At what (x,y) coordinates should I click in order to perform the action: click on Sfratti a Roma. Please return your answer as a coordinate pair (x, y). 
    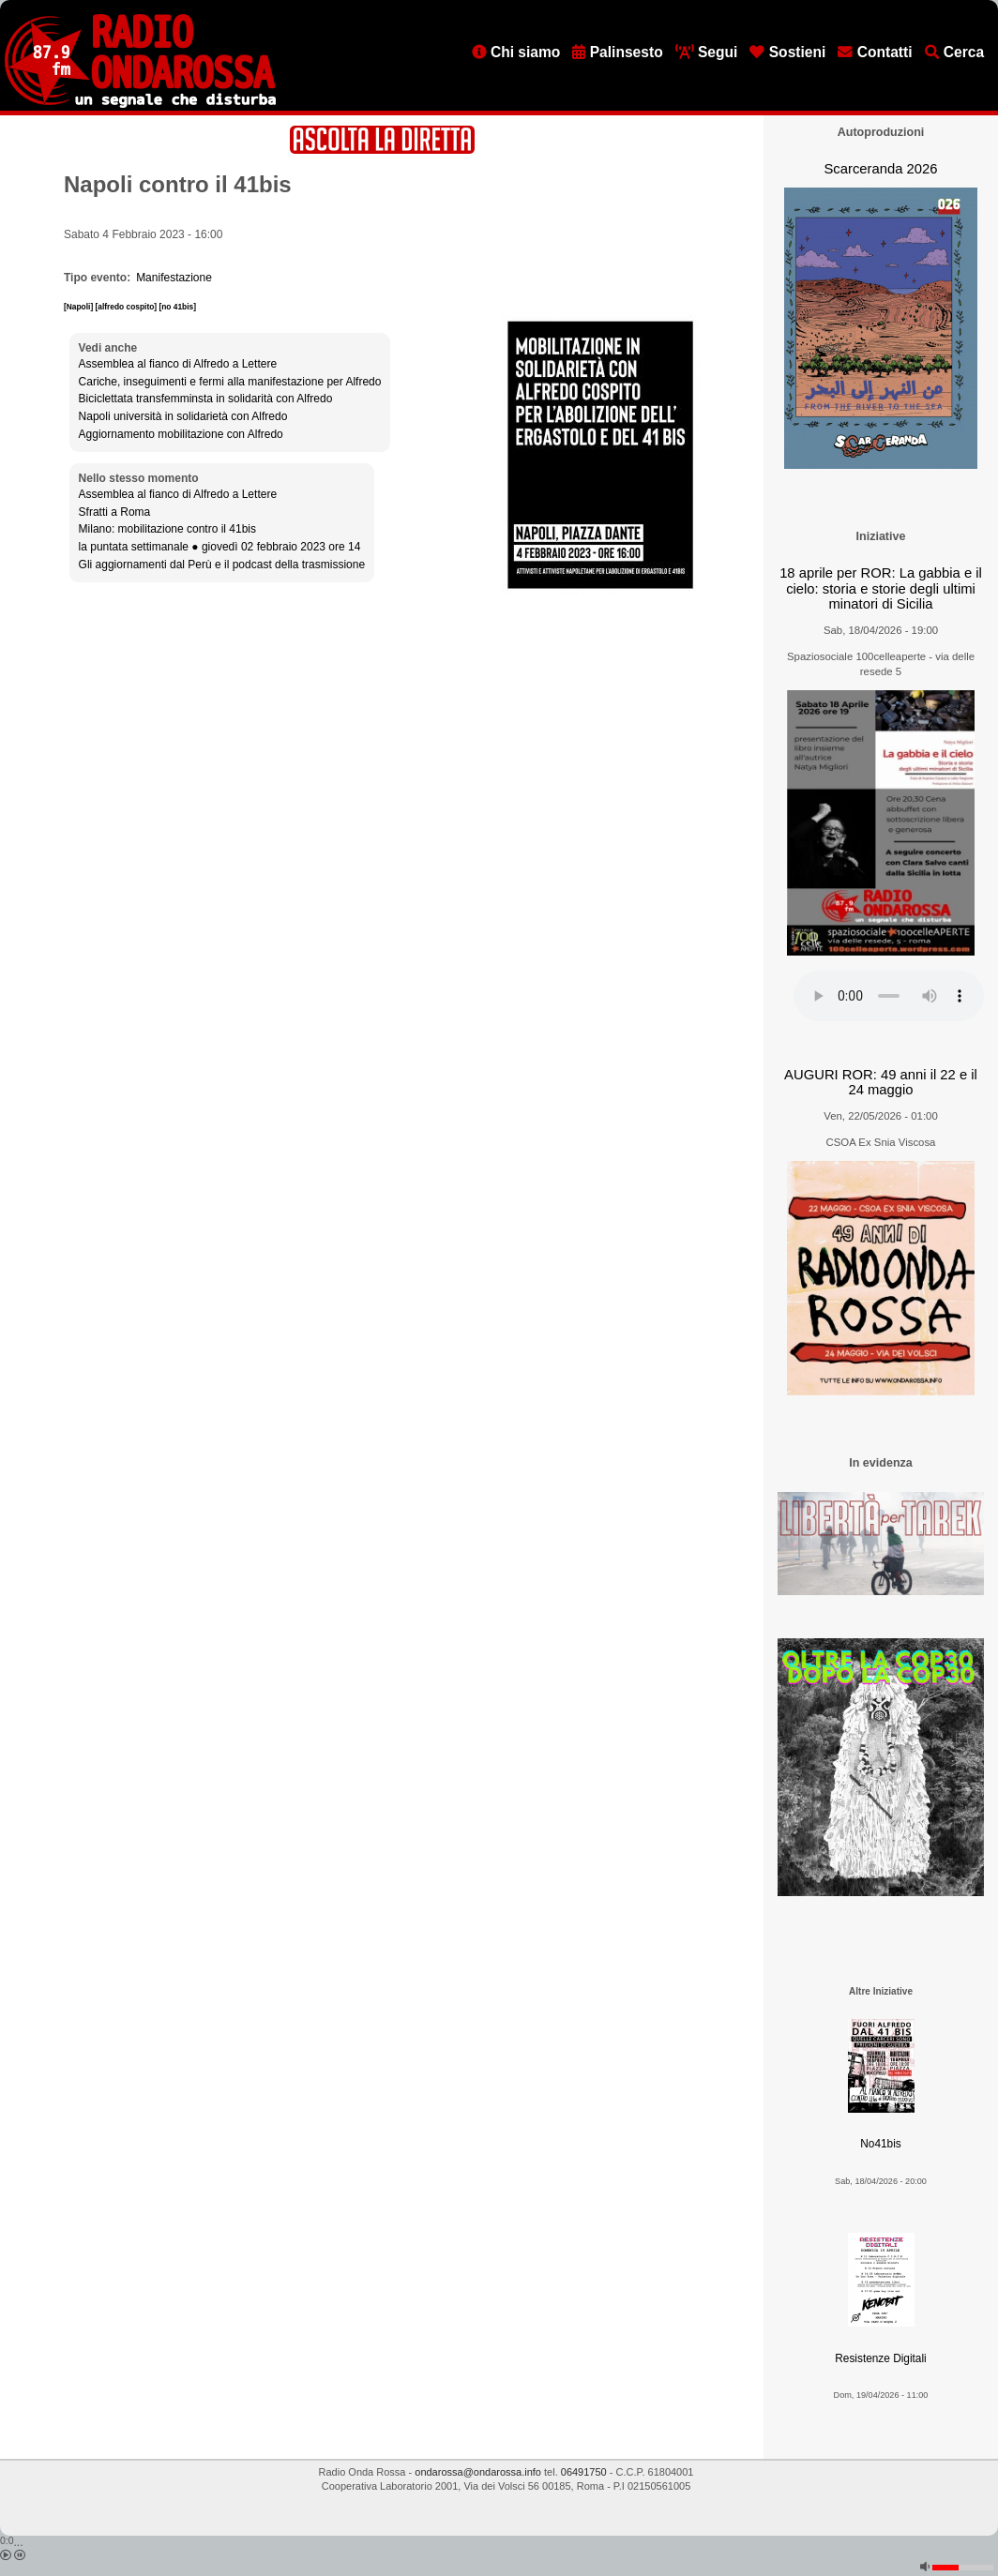
    Looking at the image, I should click on (115, 512).